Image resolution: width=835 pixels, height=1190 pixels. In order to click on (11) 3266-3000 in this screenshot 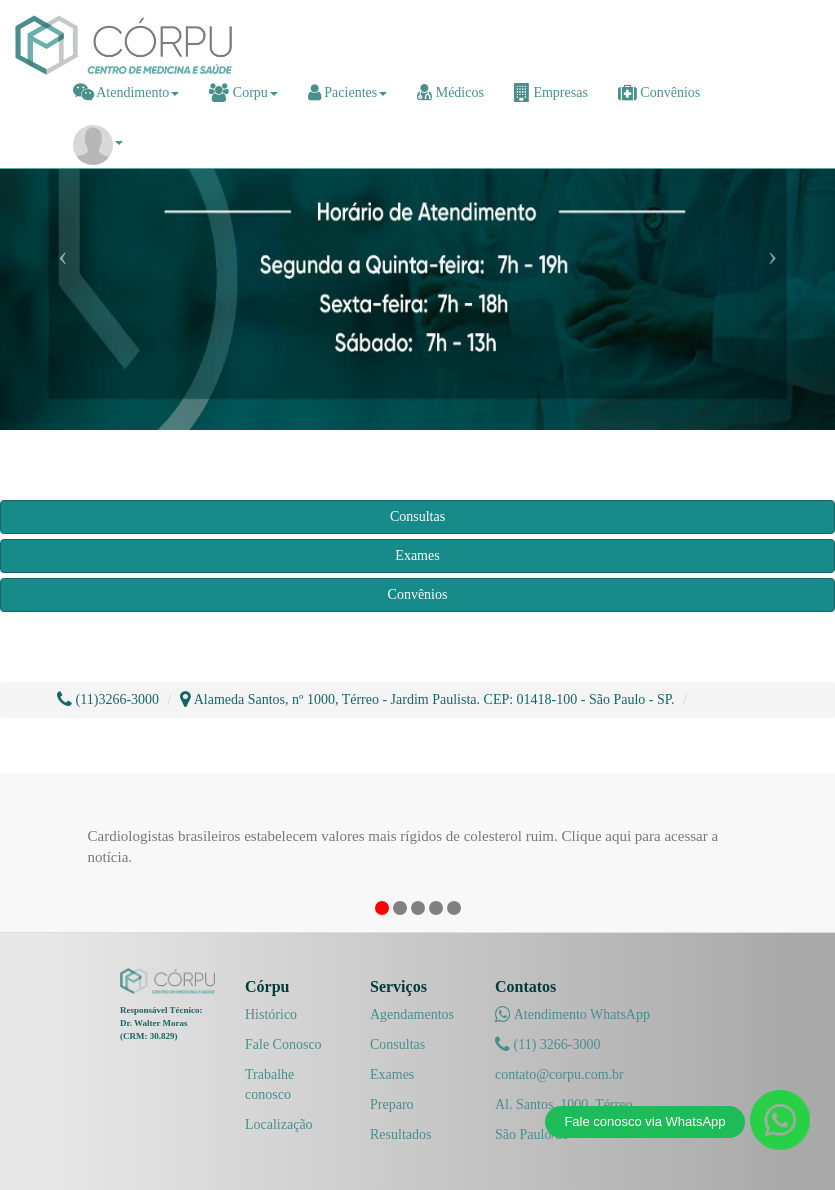, I will do `click(547, 1044)`.